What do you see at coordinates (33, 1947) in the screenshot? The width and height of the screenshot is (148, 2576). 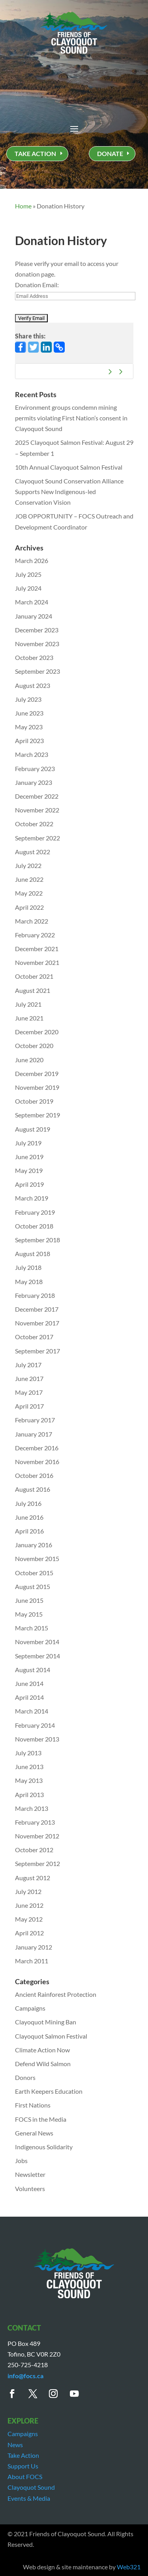 I see `January 2012` at bounding box center [33, 1947].